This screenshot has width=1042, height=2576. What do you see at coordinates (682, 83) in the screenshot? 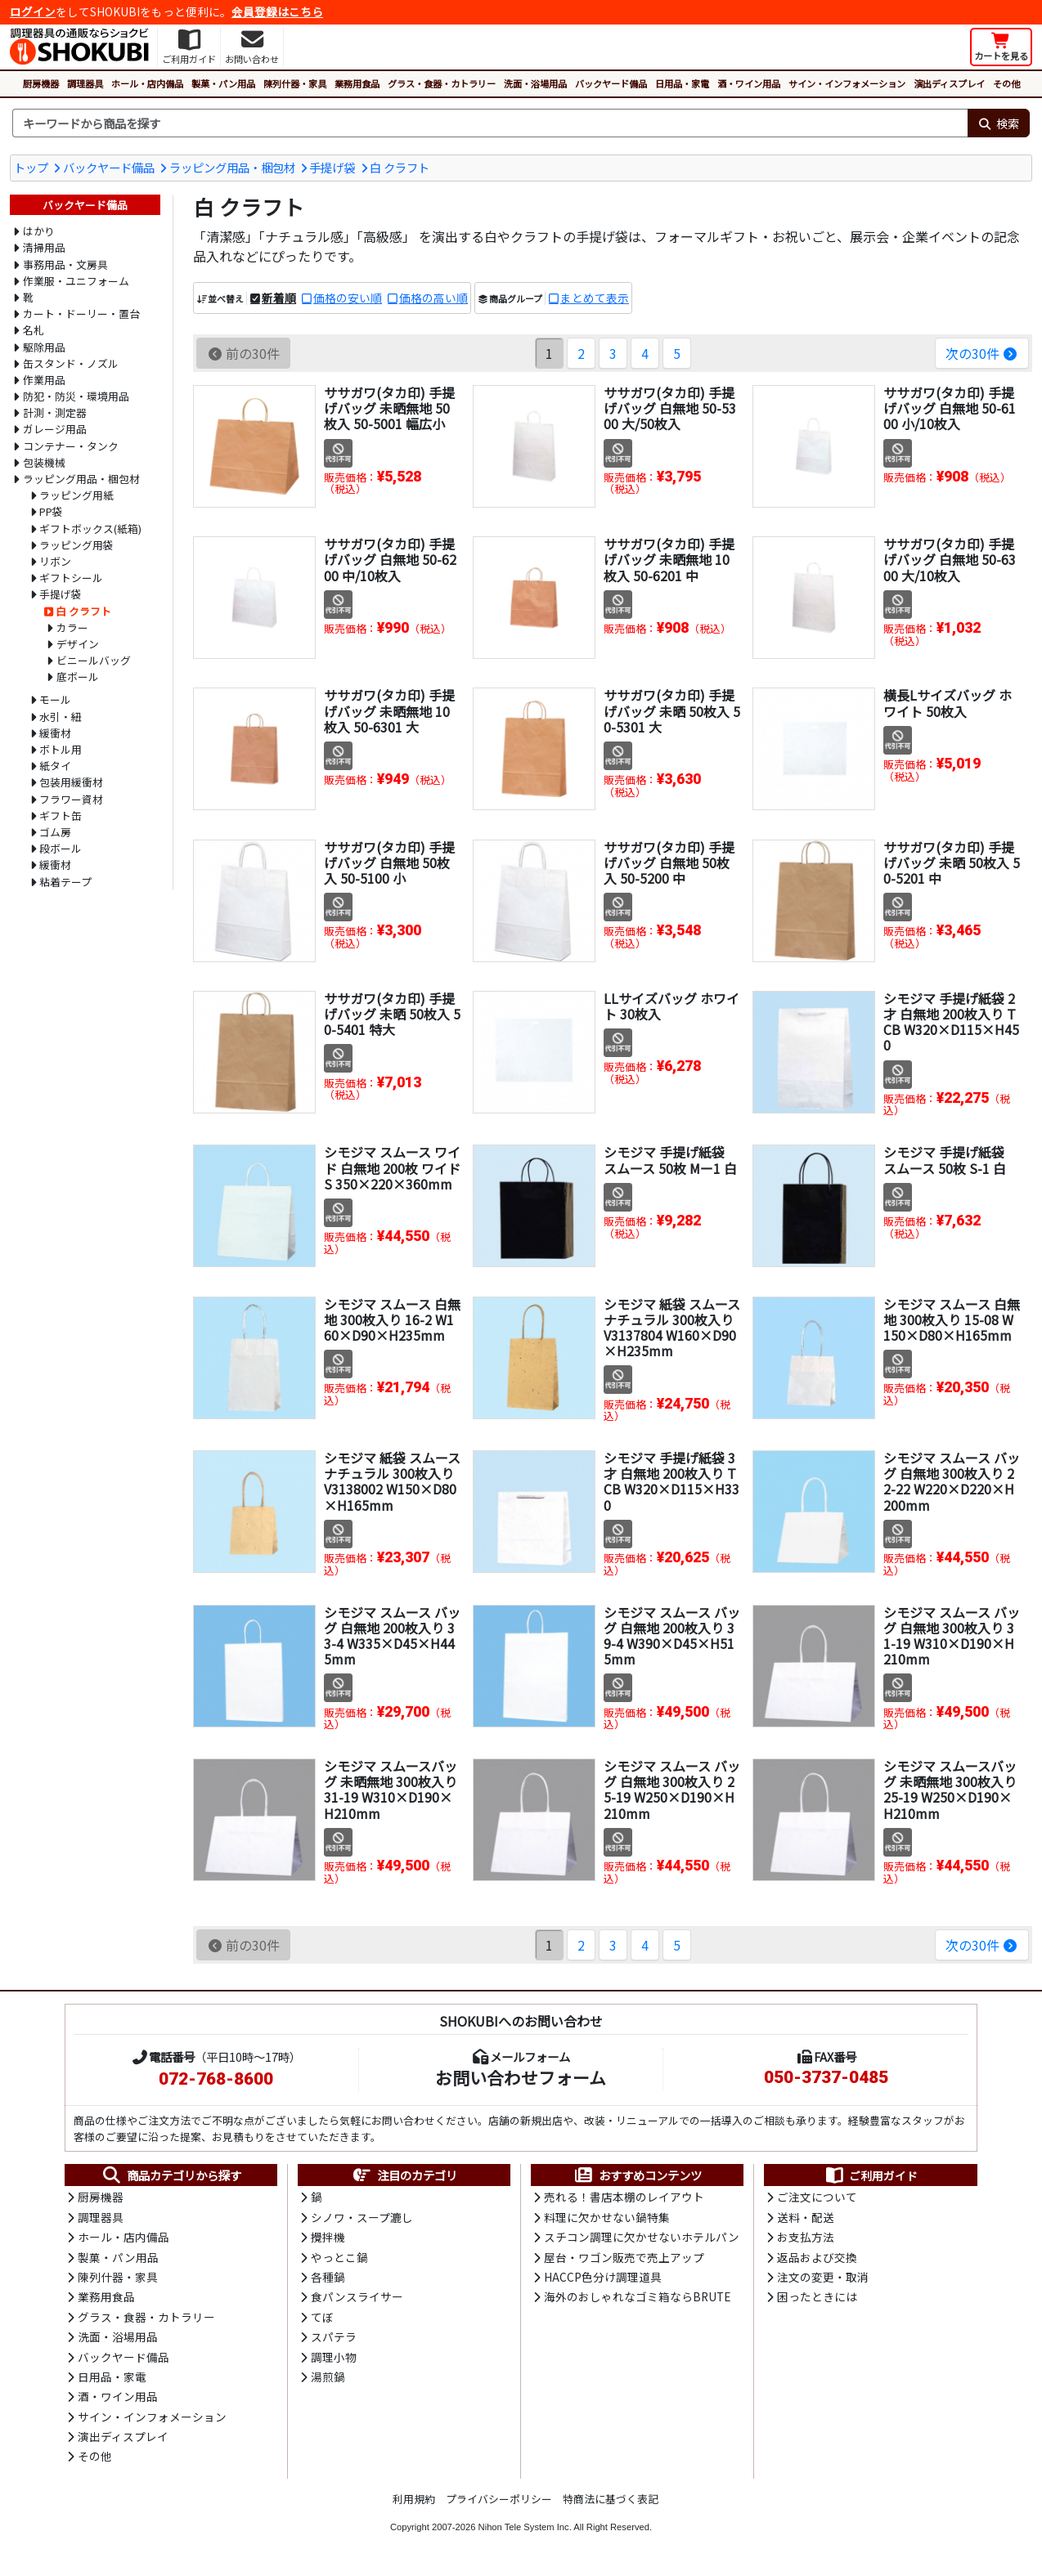
I see `日用品・家電` at bounding box center [682, 83].